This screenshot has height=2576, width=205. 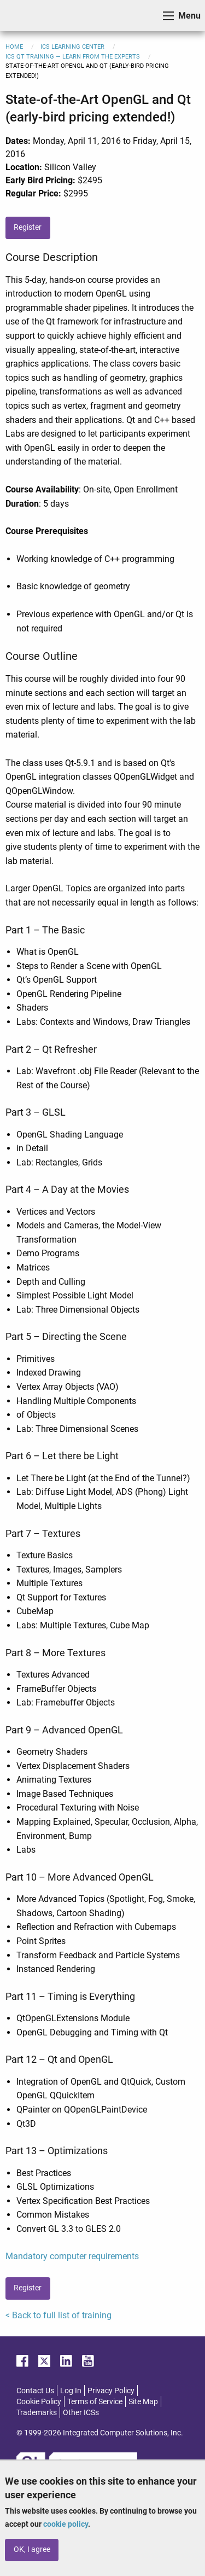 What do you see at coordinates (72, 2256) in the screenshot?
I see `Mandatory computer requirements` at bounding box center [72, 2256].